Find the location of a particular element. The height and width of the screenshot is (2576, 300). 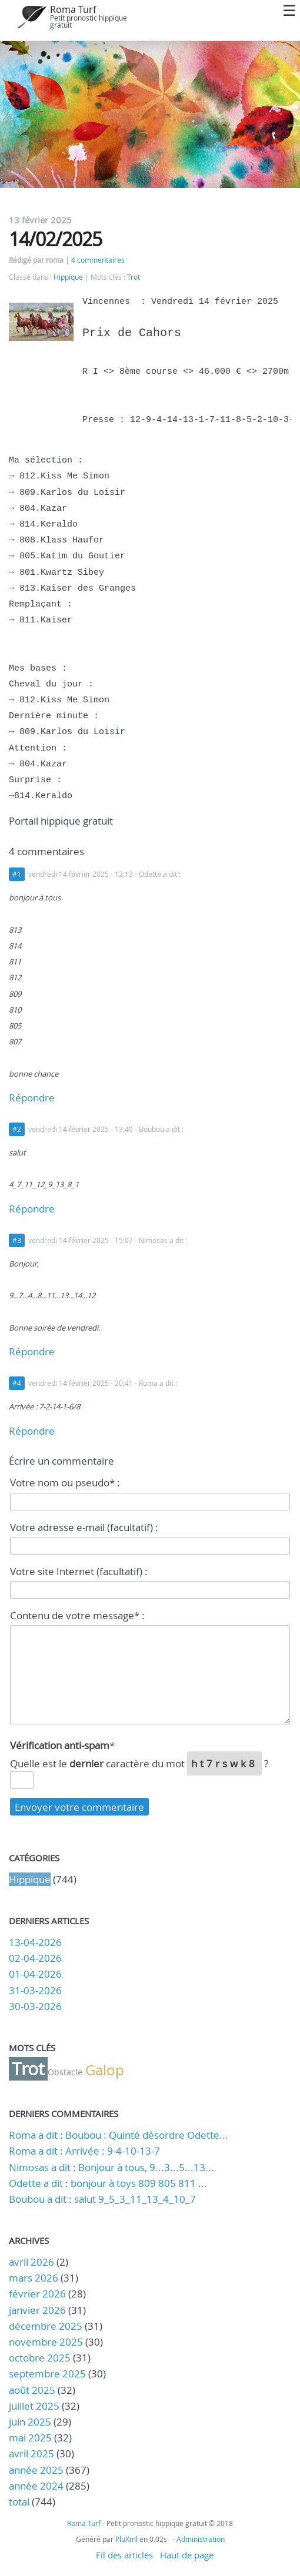

novembre 2025 is located at coordinates (46, 2342).